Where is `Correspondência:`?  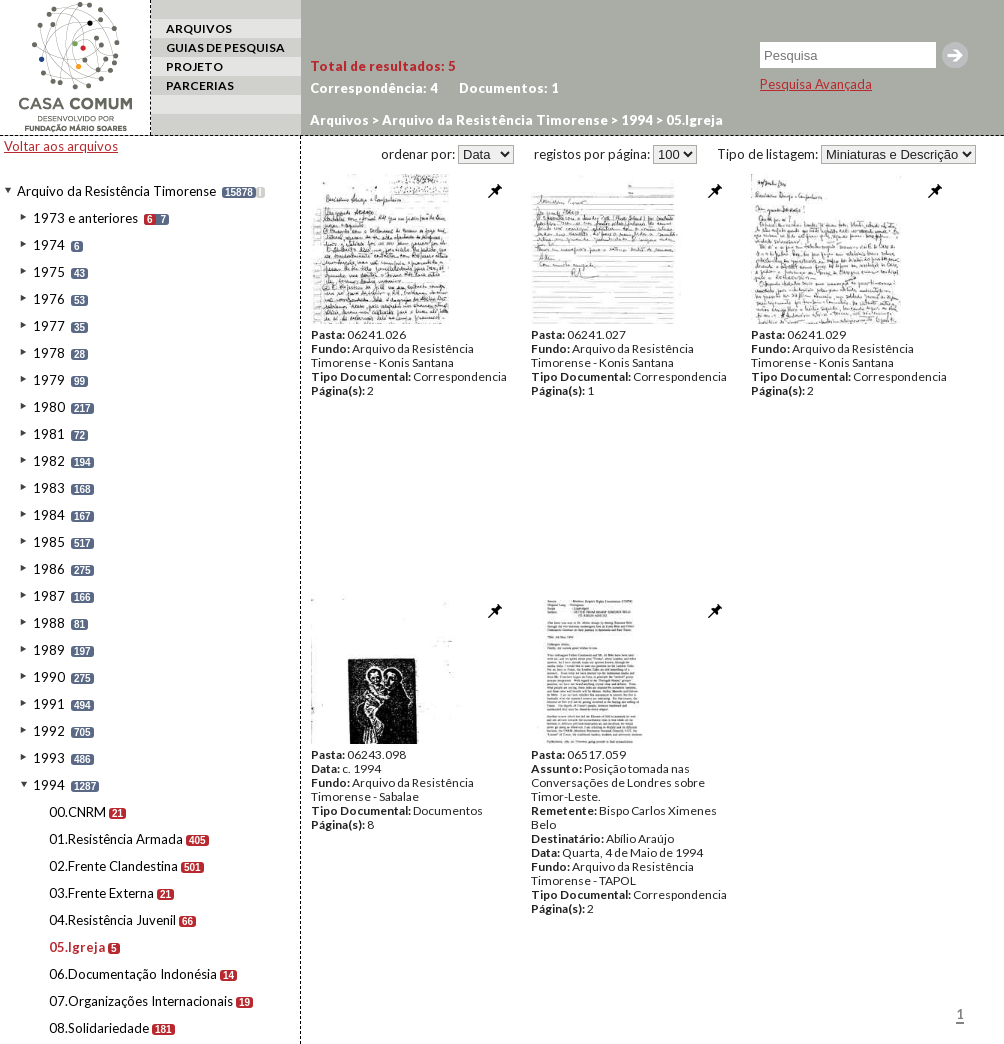
Correspondência: is located at coordinates (374, 88).